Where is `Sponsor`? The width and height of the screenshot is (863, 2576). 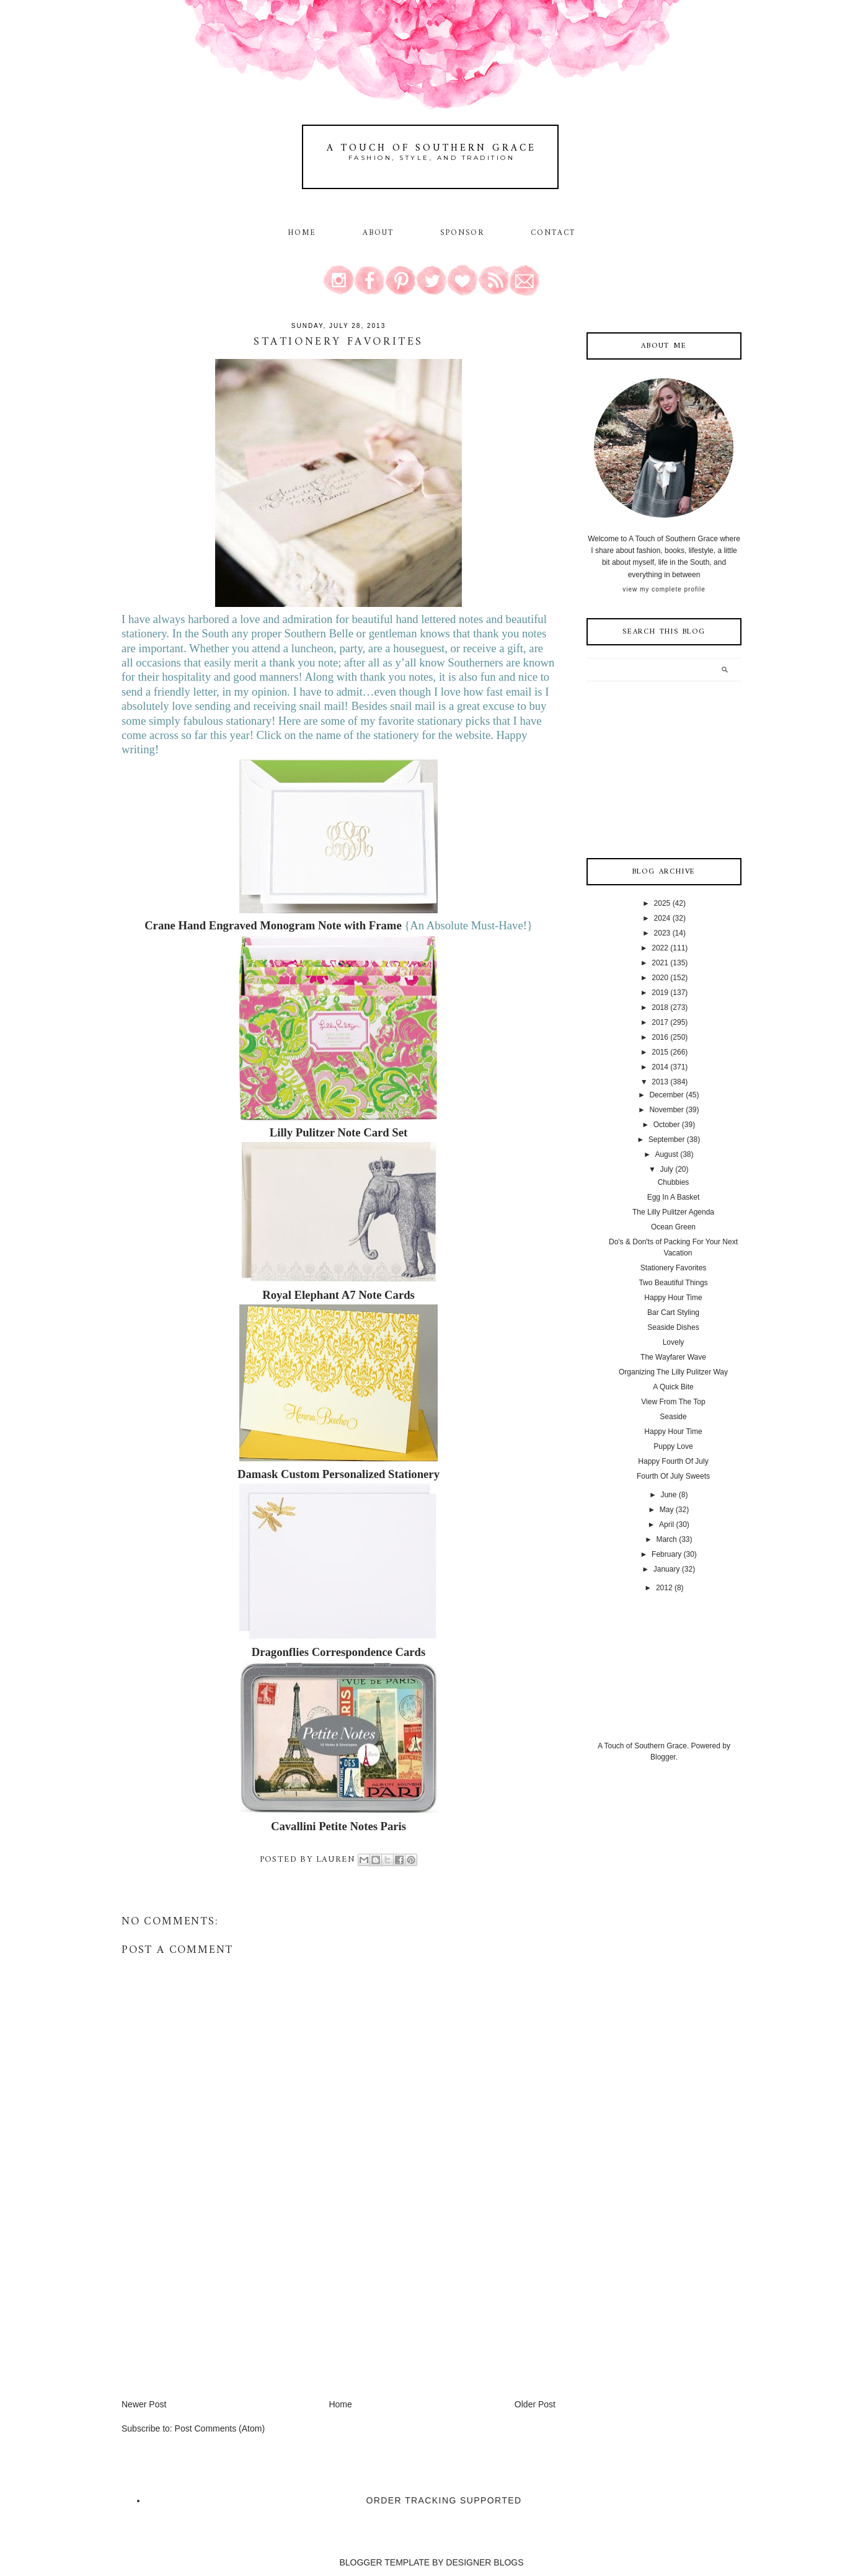 Sponsor is located at coordinates (462, 233).